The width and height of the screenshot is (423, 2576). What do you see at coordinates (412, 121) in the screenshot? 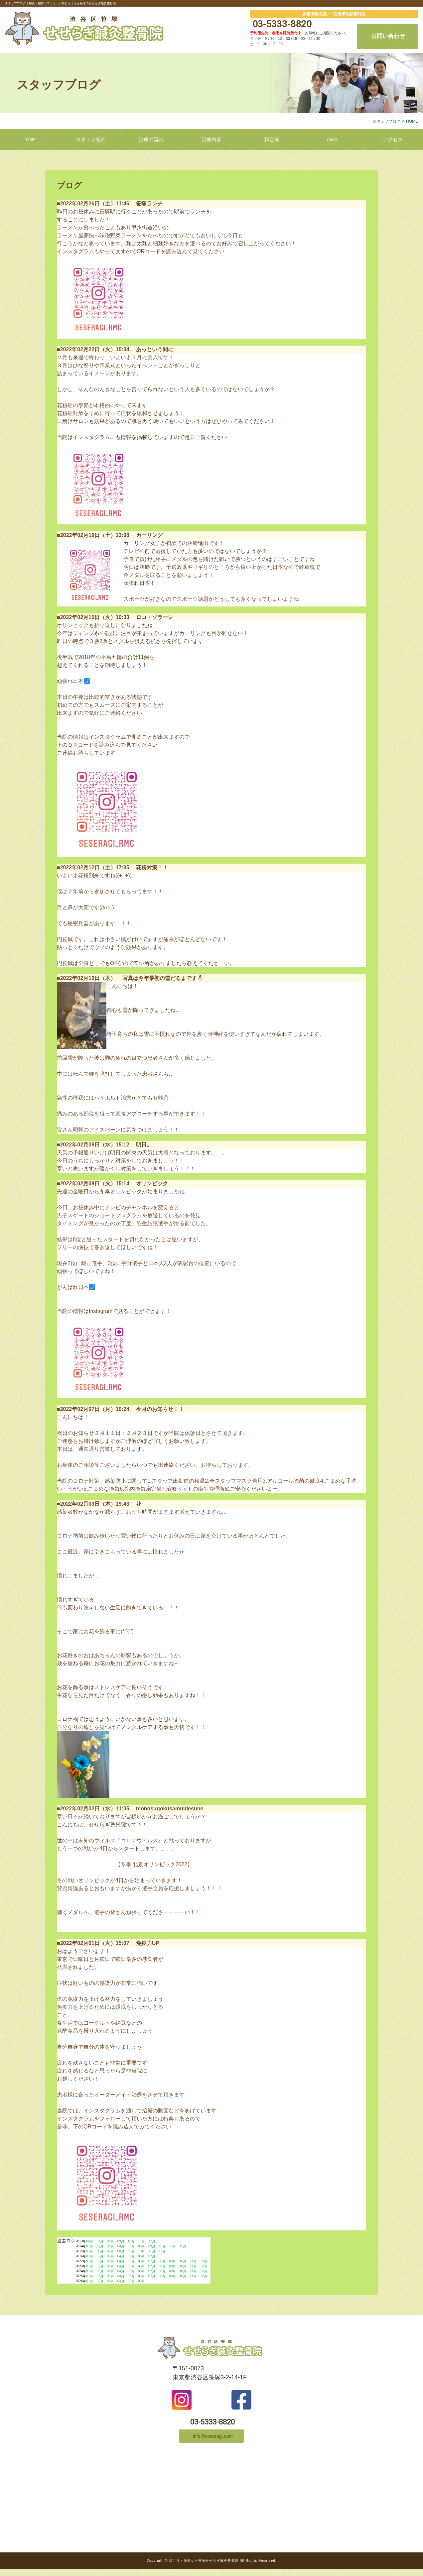
I see `HOME` at bounding box center [412, 121].